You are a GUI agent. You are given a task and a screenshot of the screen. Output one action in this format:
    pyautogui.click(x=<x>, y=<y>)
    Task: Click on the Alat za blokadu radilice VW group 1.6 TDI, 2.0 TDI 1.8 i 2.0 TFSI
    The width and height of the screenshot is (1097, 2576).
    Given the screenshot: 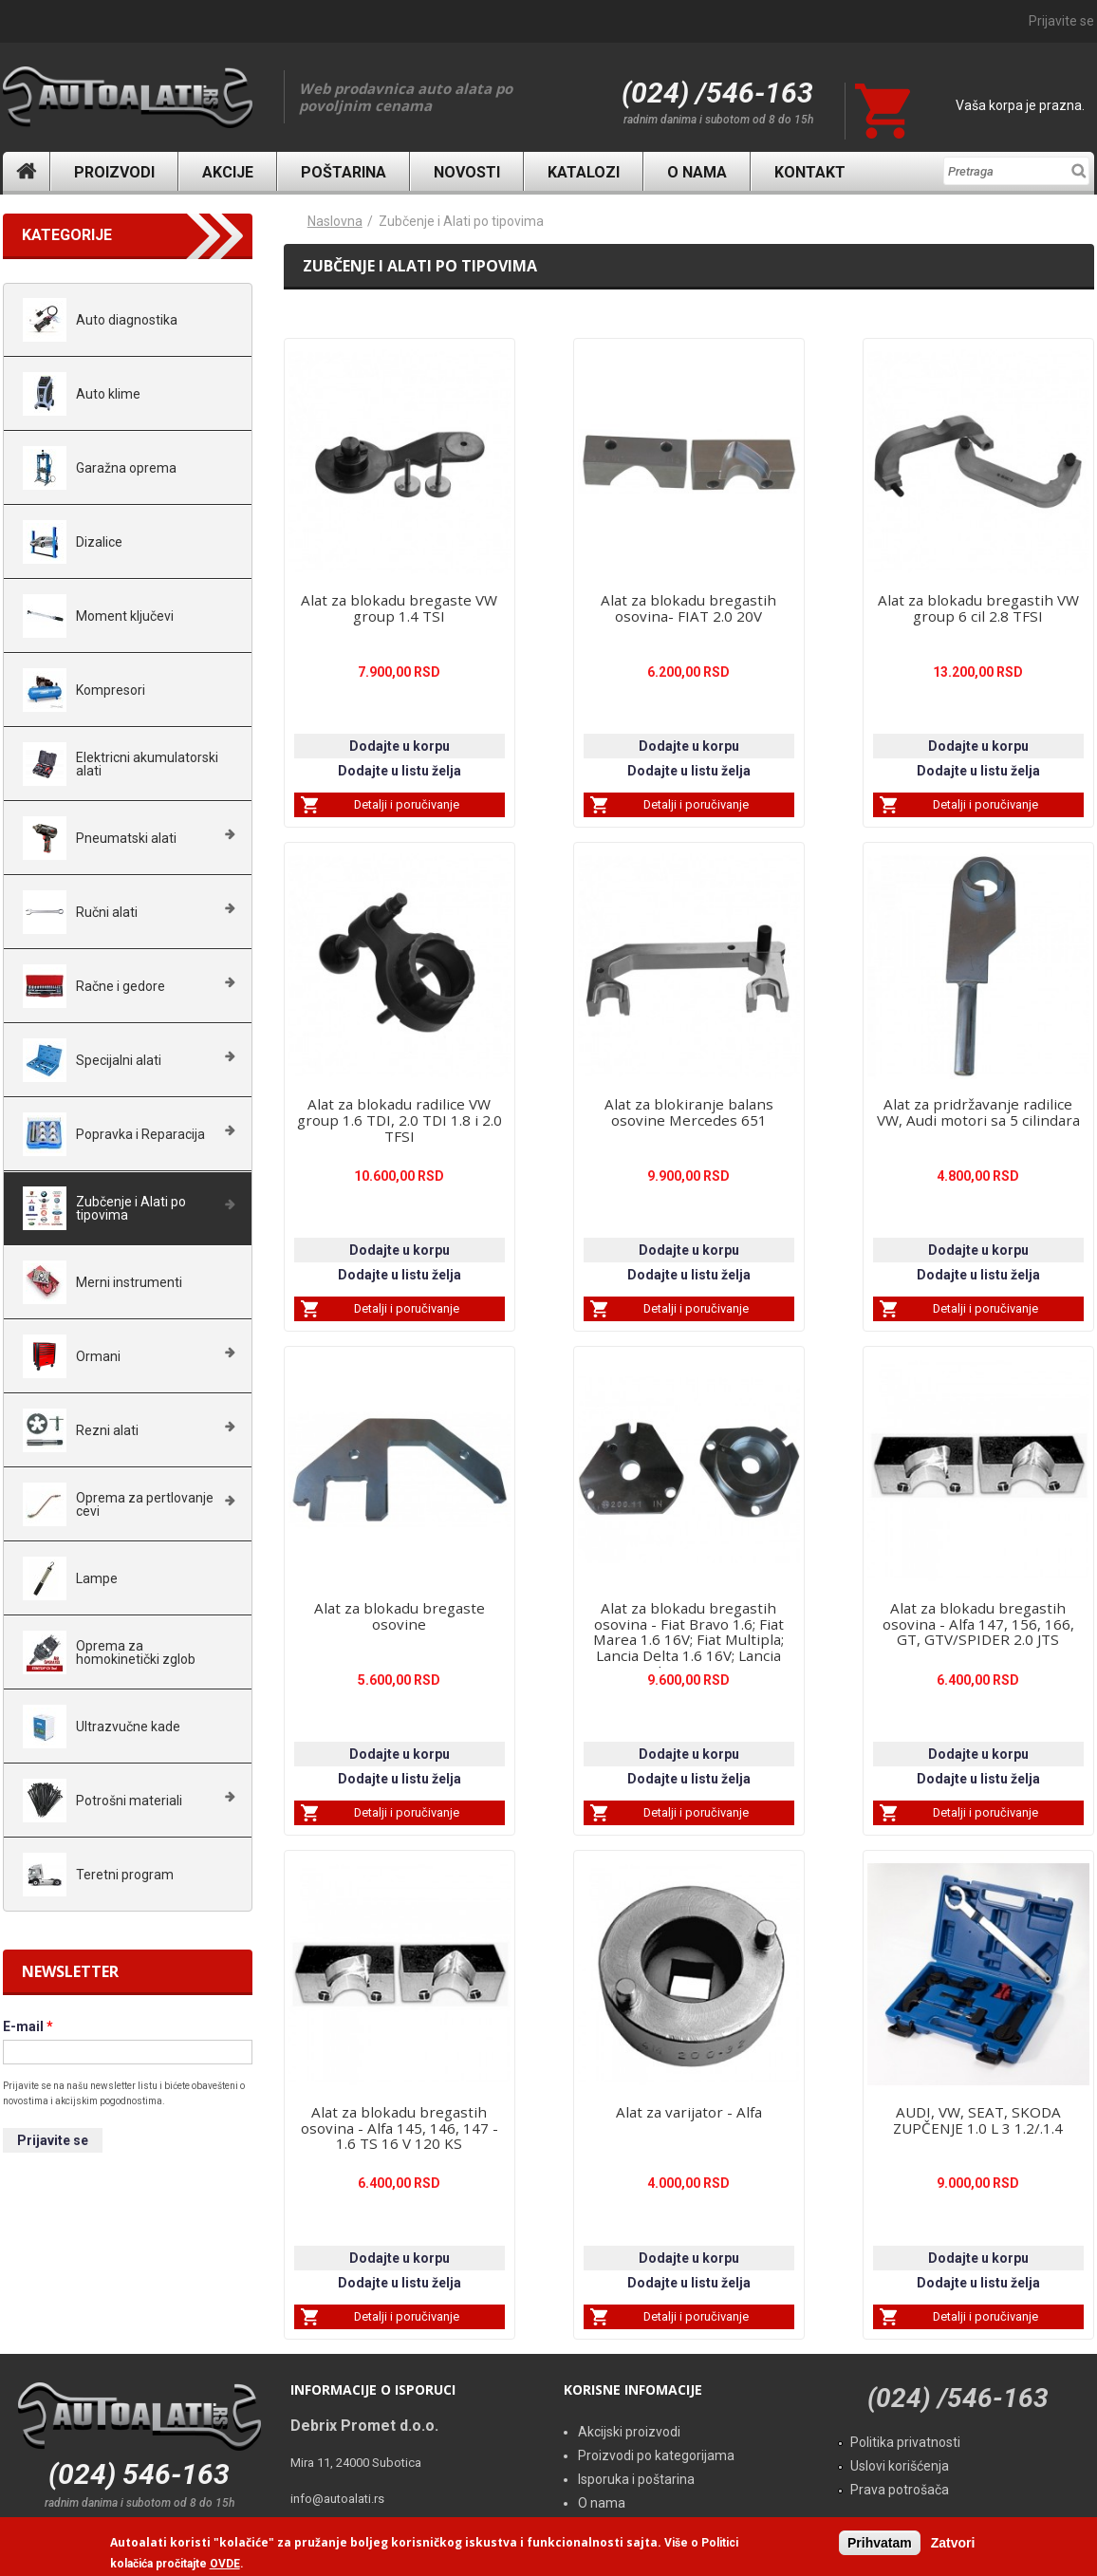 What is the action you would take?
    pyautogui.click(x=399, y=1120)
    